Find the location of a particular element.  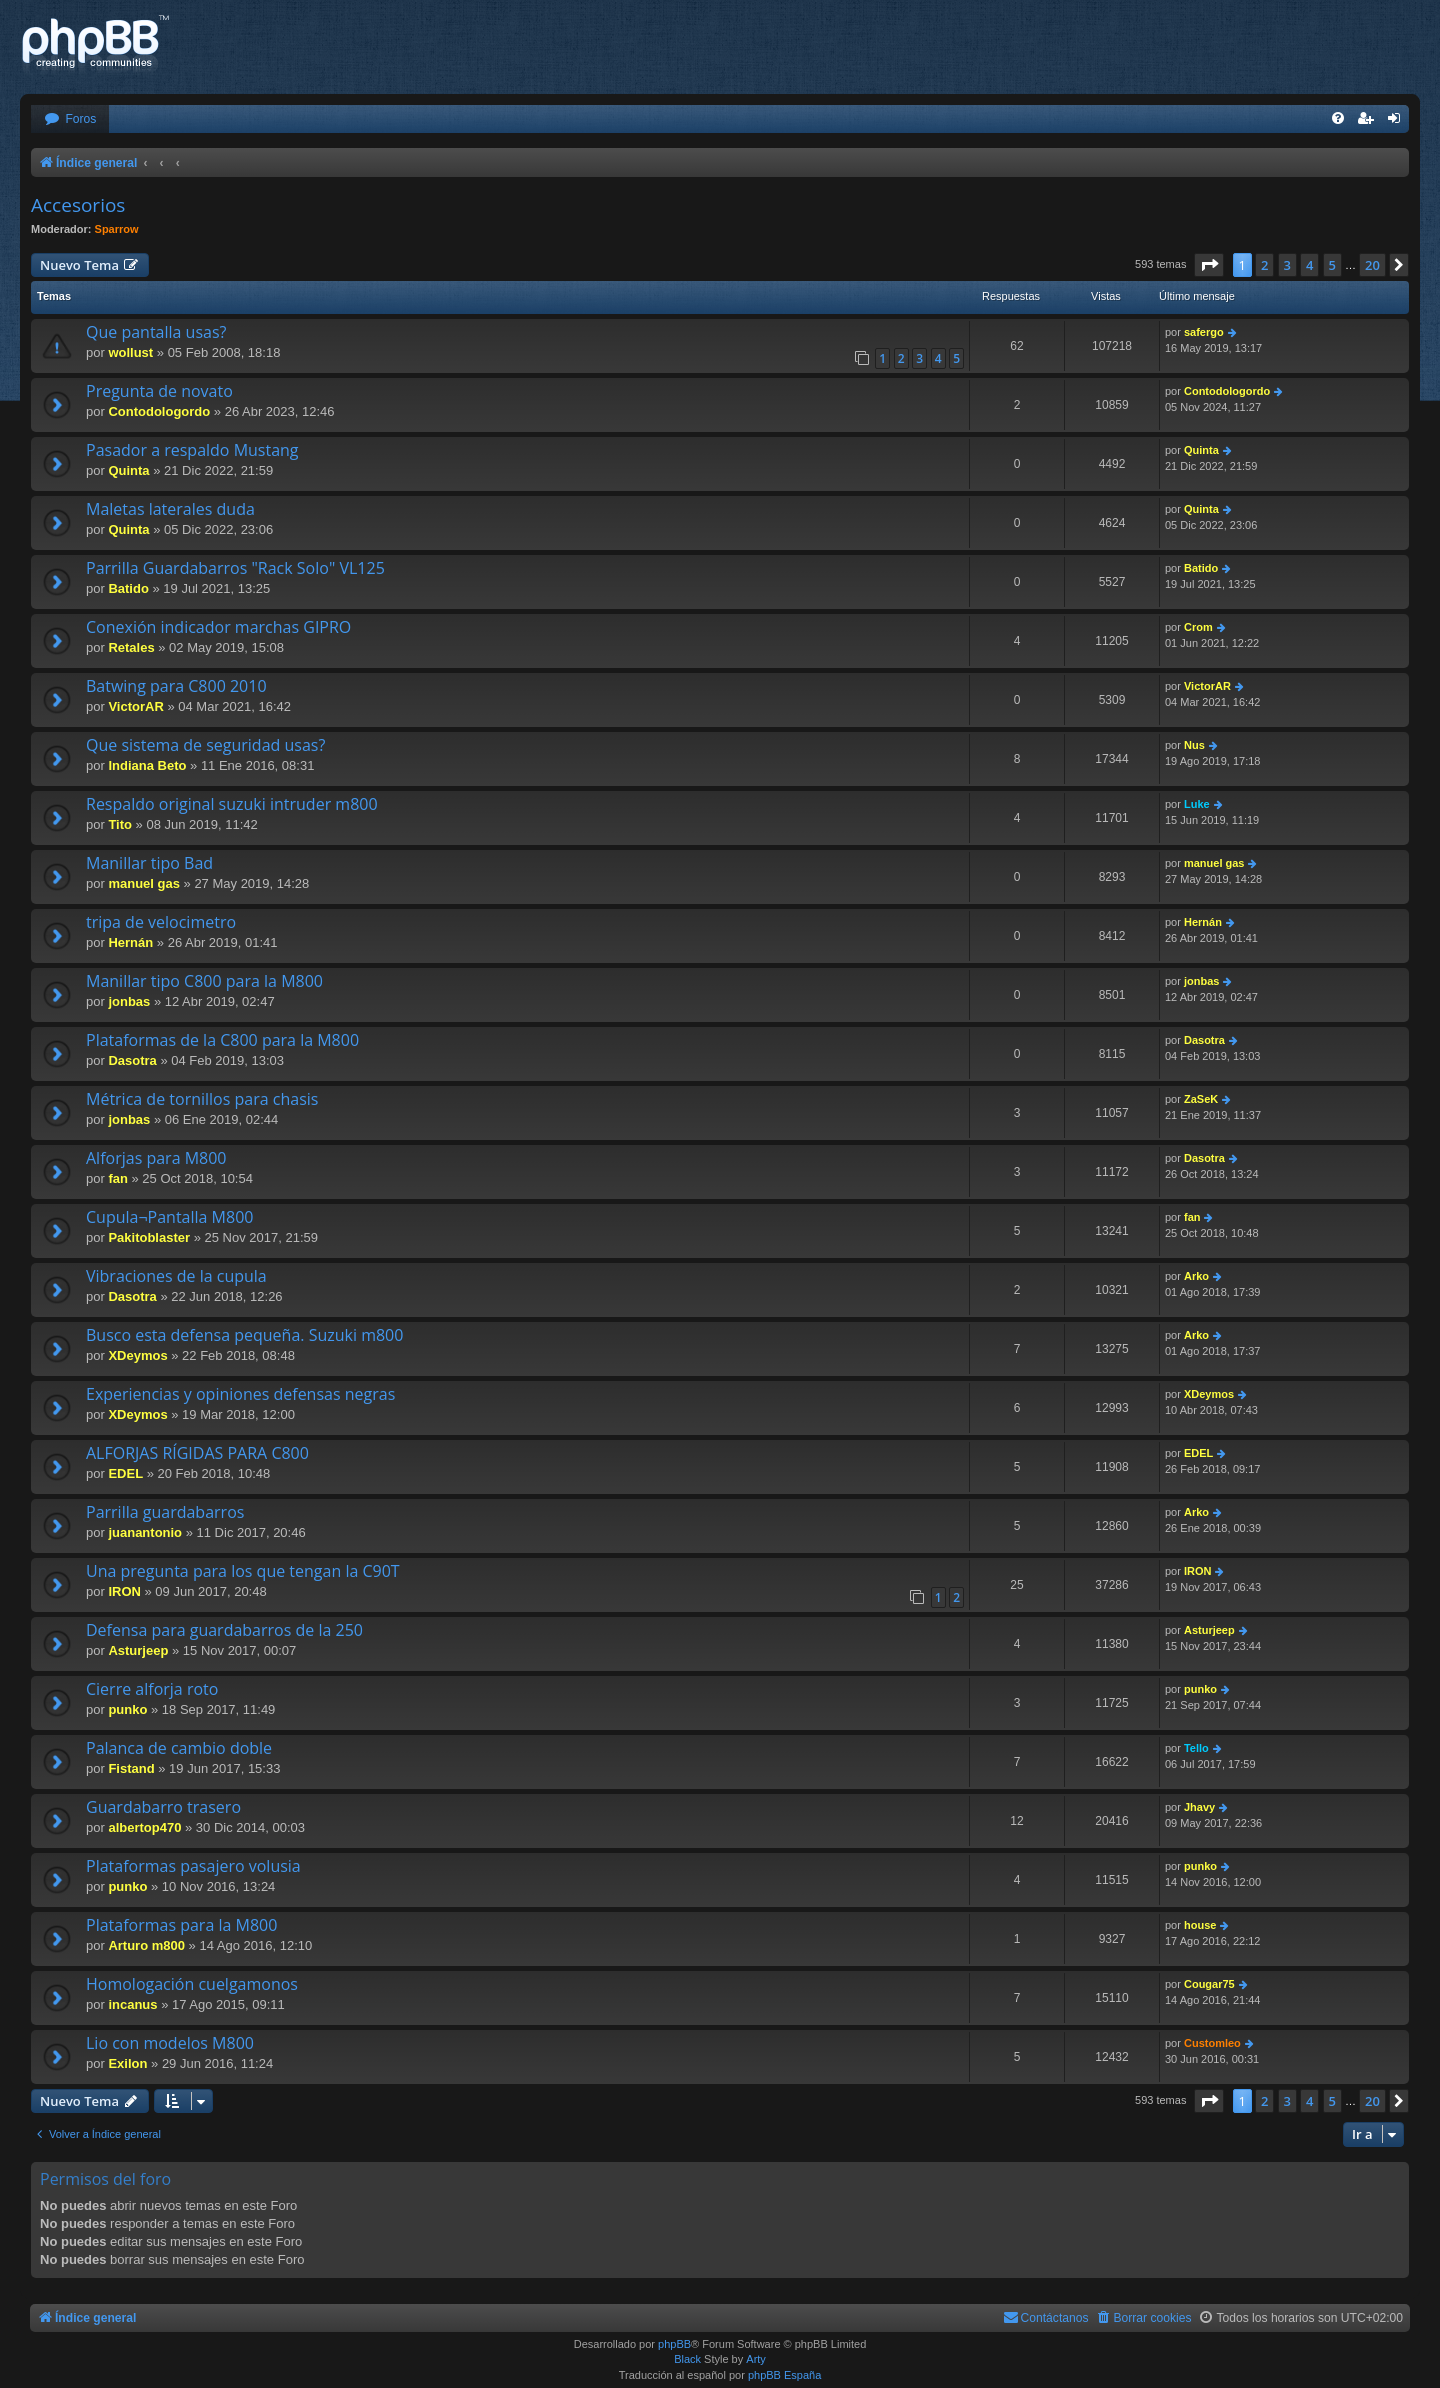

phpBB is located at coordinates (674, 2344).